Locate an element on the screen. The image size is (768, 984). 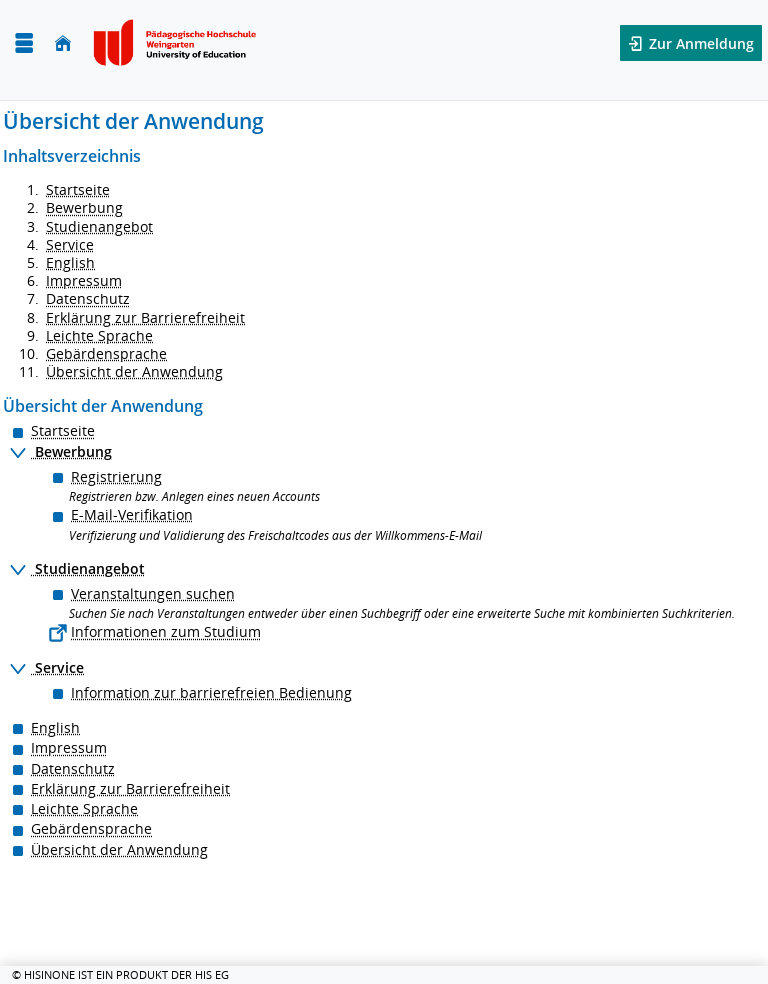
E-Mail-Verifikation is located at coordinates (132, 514).